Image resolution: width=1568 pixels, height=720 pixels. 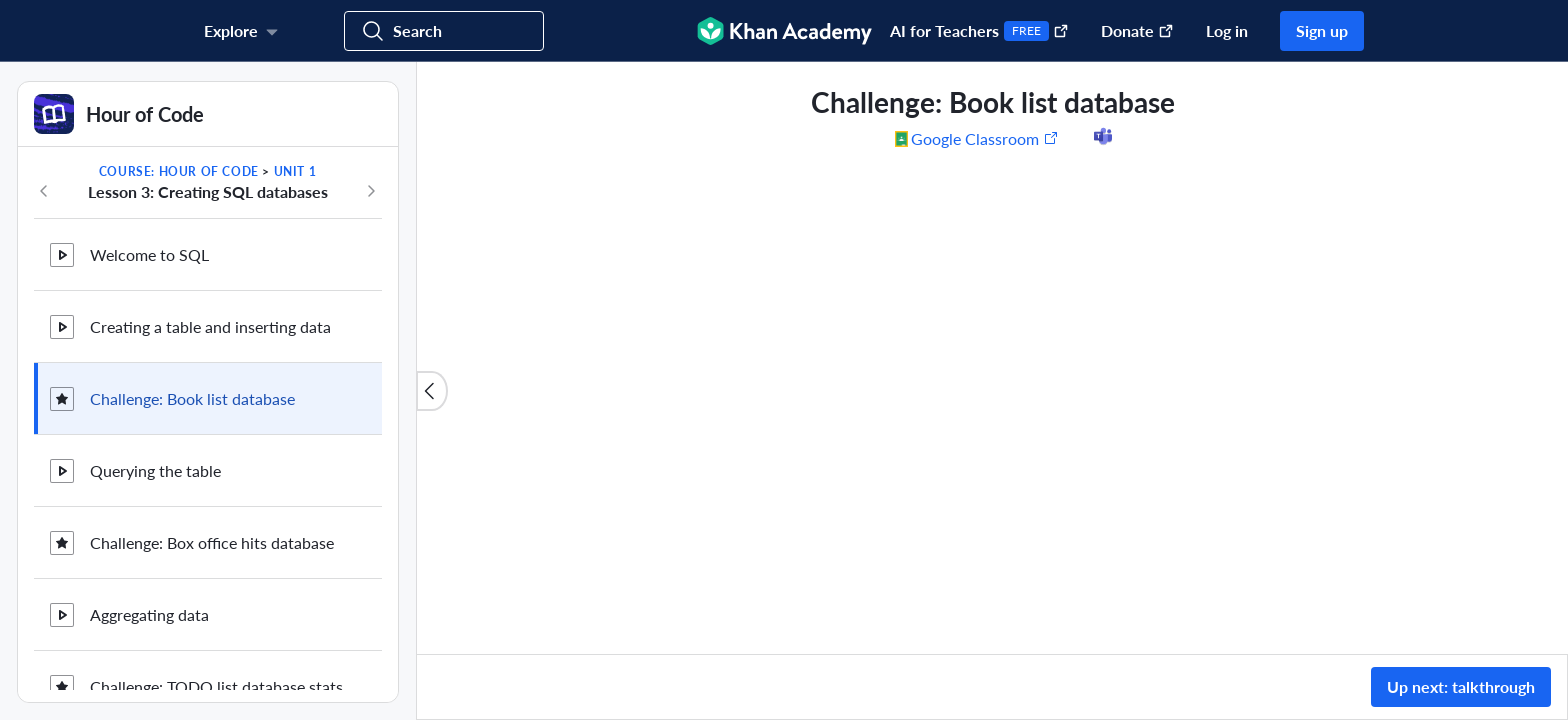 I want to click on [Search for courses, skills, and videos], so click(x=444, y=31).